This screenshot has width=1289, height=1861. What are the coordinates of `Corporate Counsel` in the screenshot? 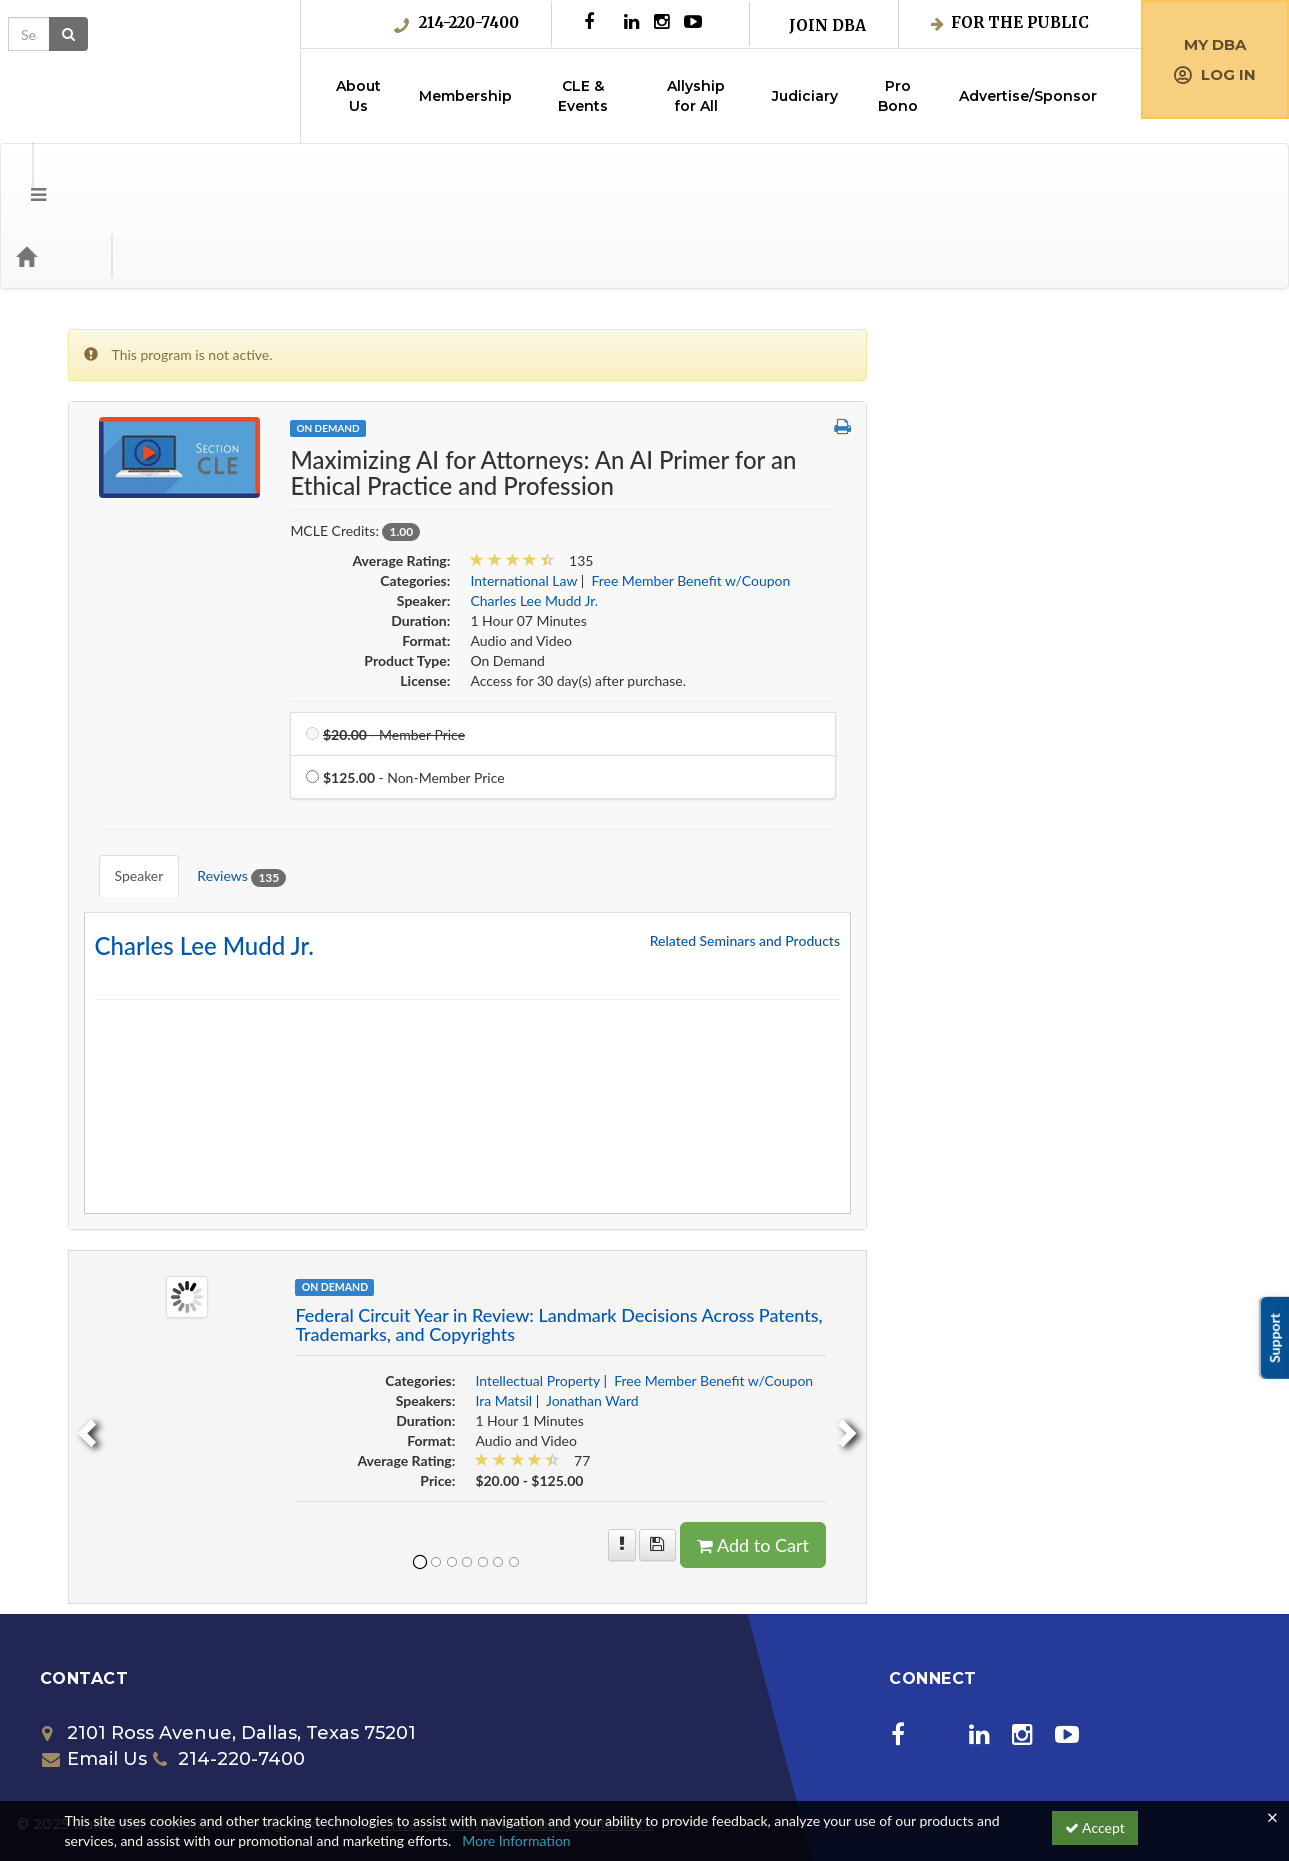 It's located at (141, 442).